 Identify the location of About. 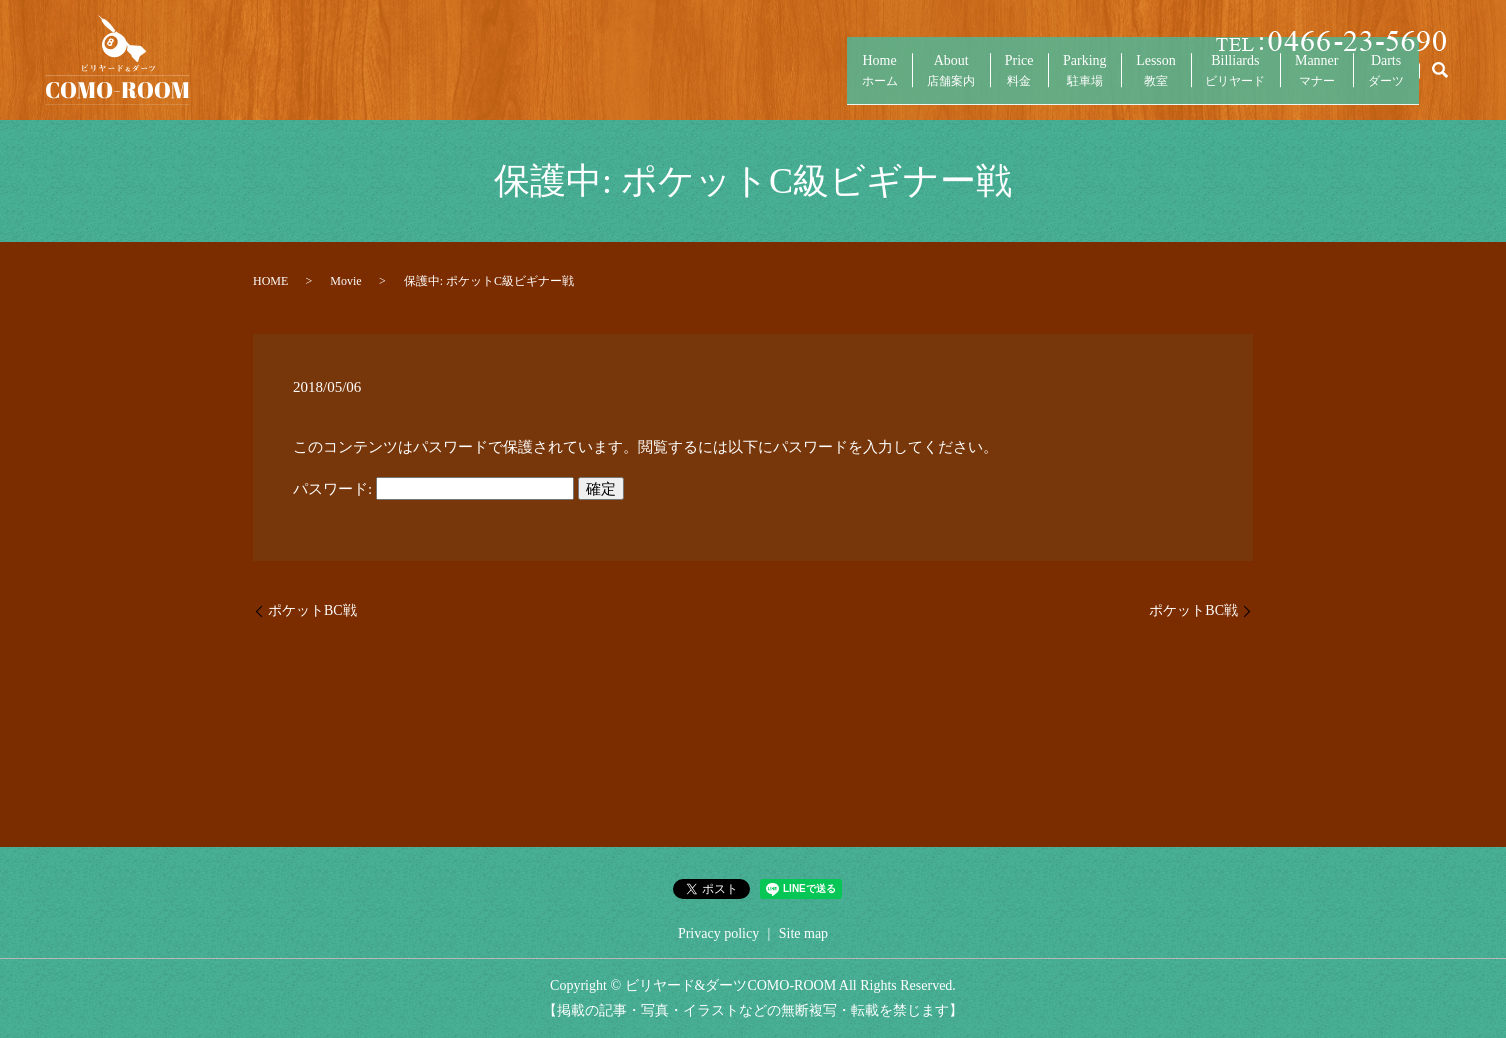
(870, 81).